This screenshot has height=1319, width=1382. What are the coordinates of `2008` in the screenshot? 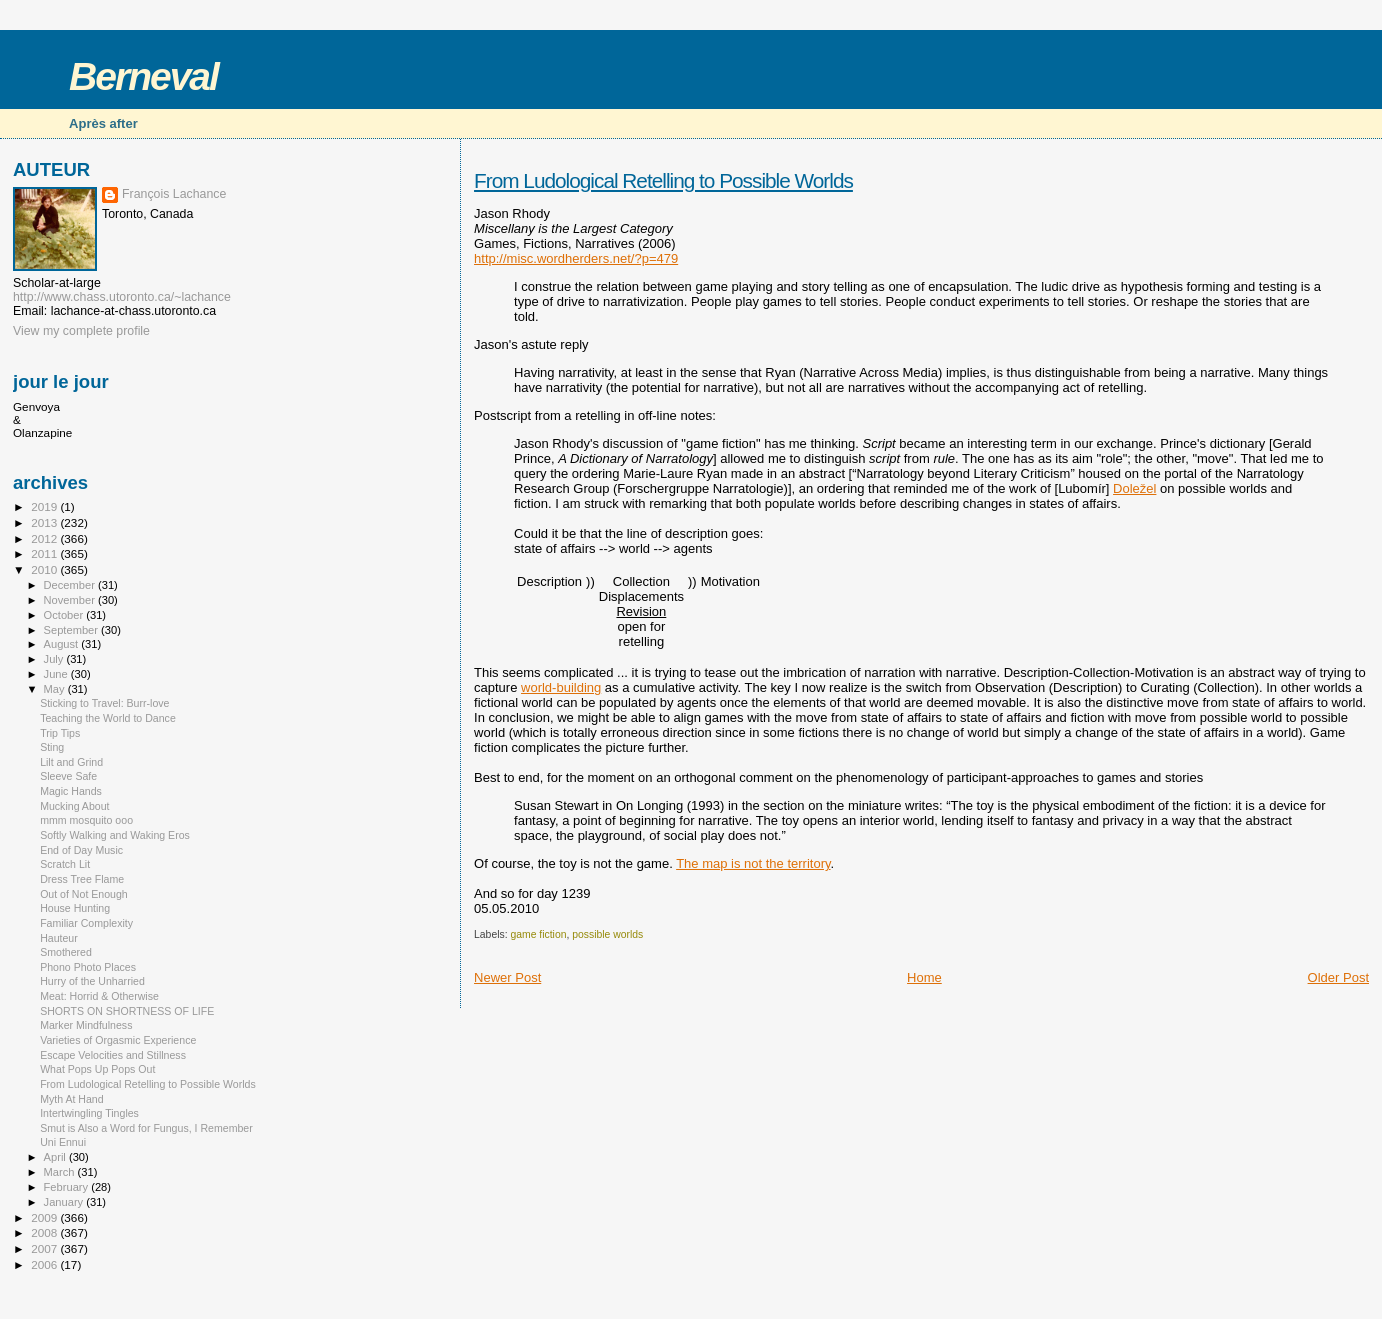 It's located at (45, 1232).